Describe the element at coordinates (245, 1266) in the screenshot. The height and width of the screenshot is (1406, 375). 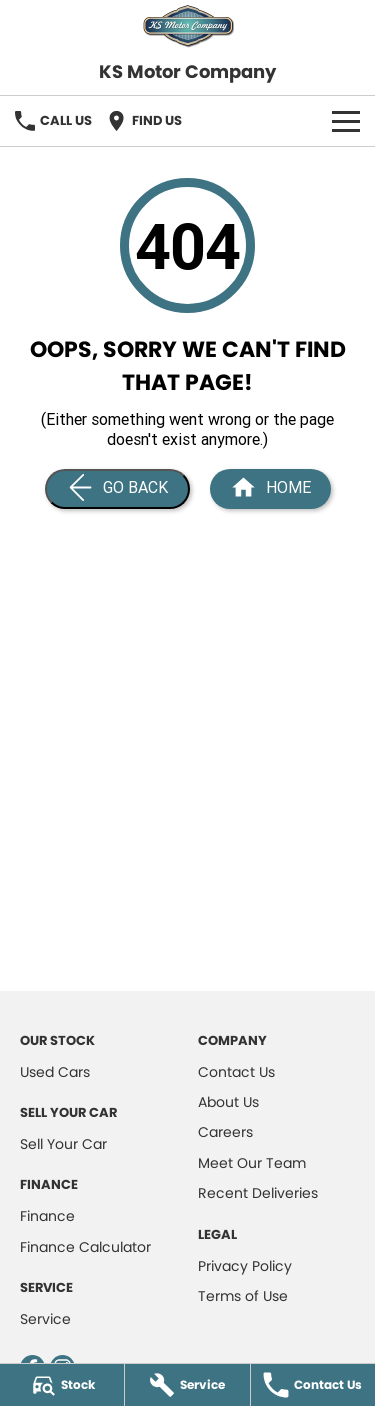
I see `Privacy Policy` at that location.